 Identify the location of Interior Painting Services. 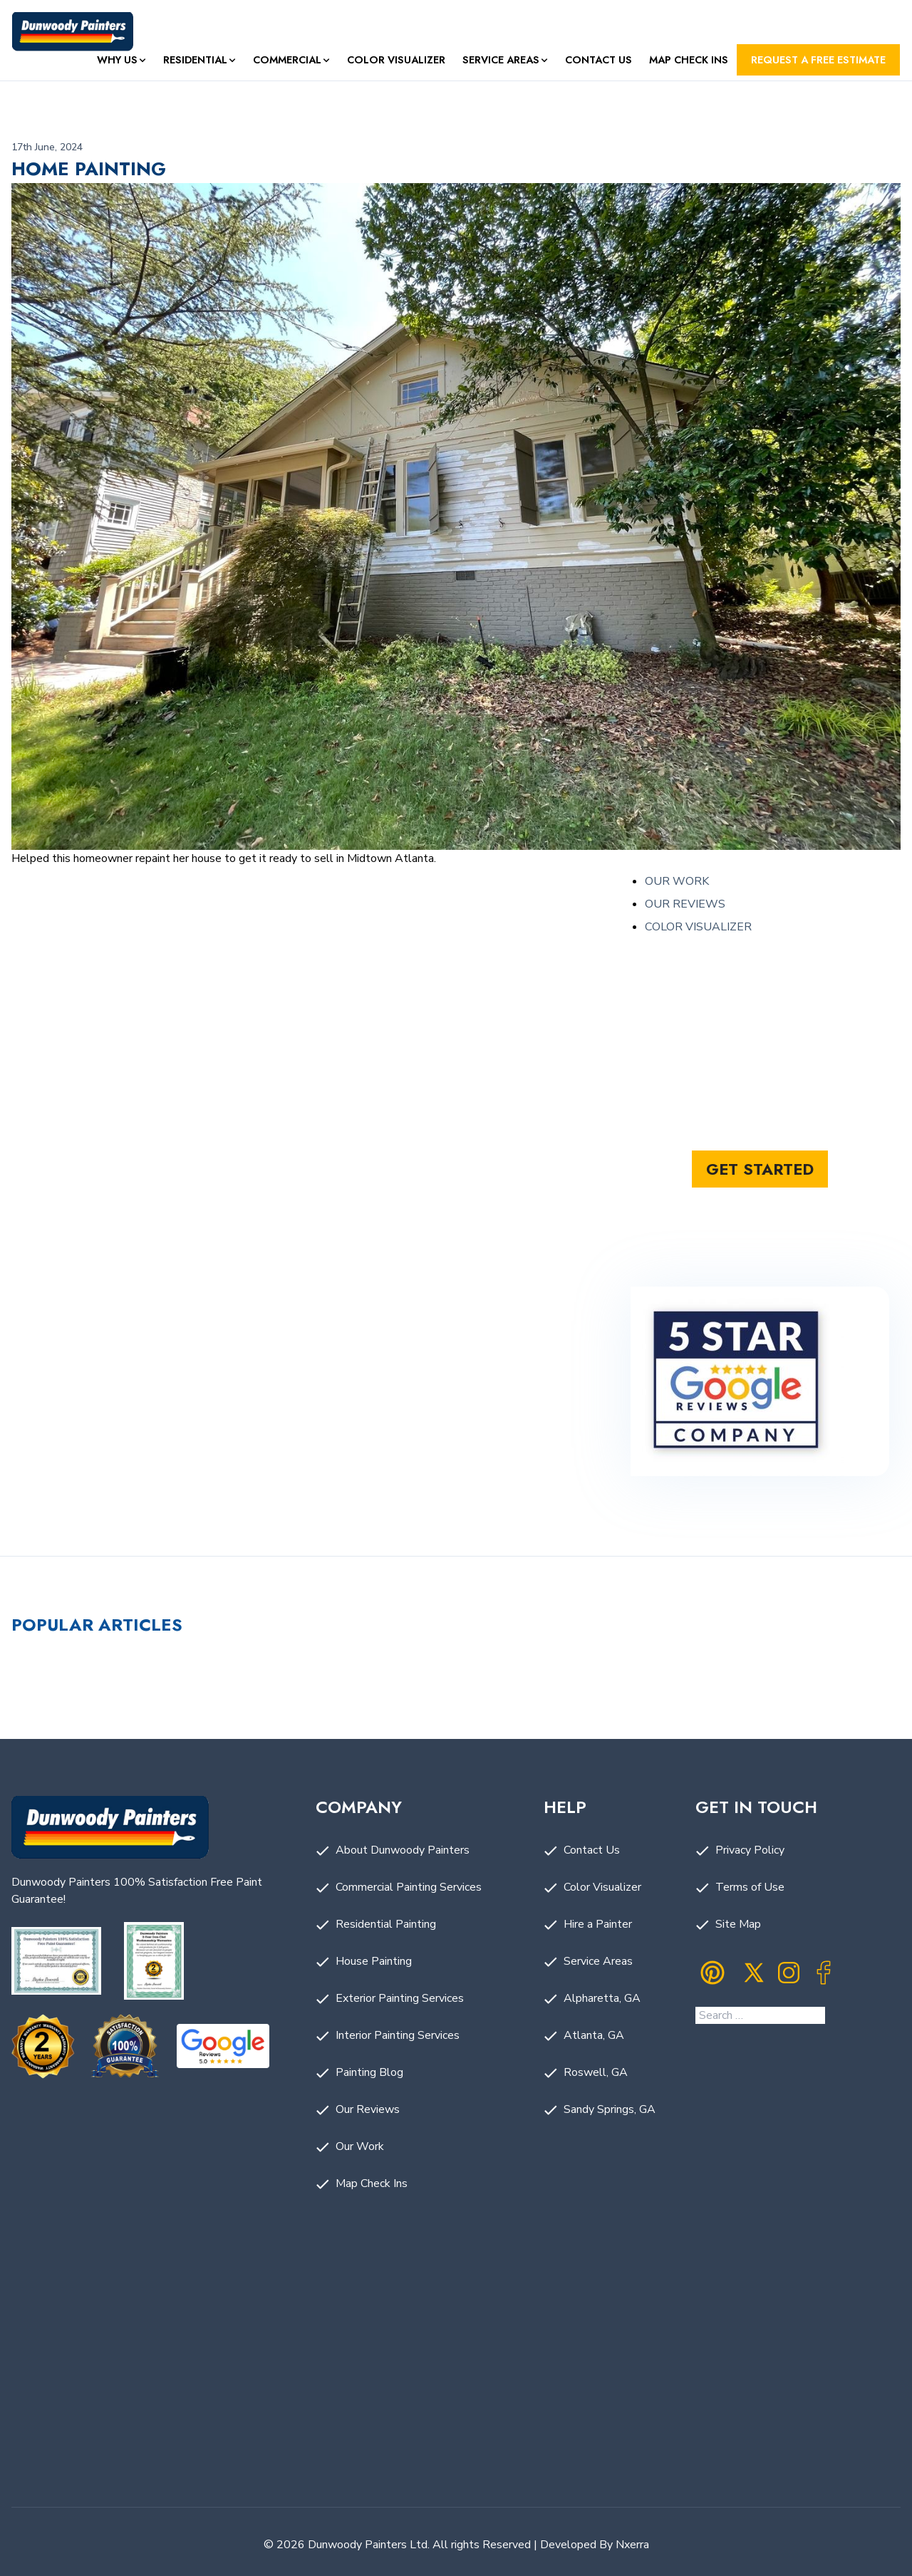
(398, 2035).